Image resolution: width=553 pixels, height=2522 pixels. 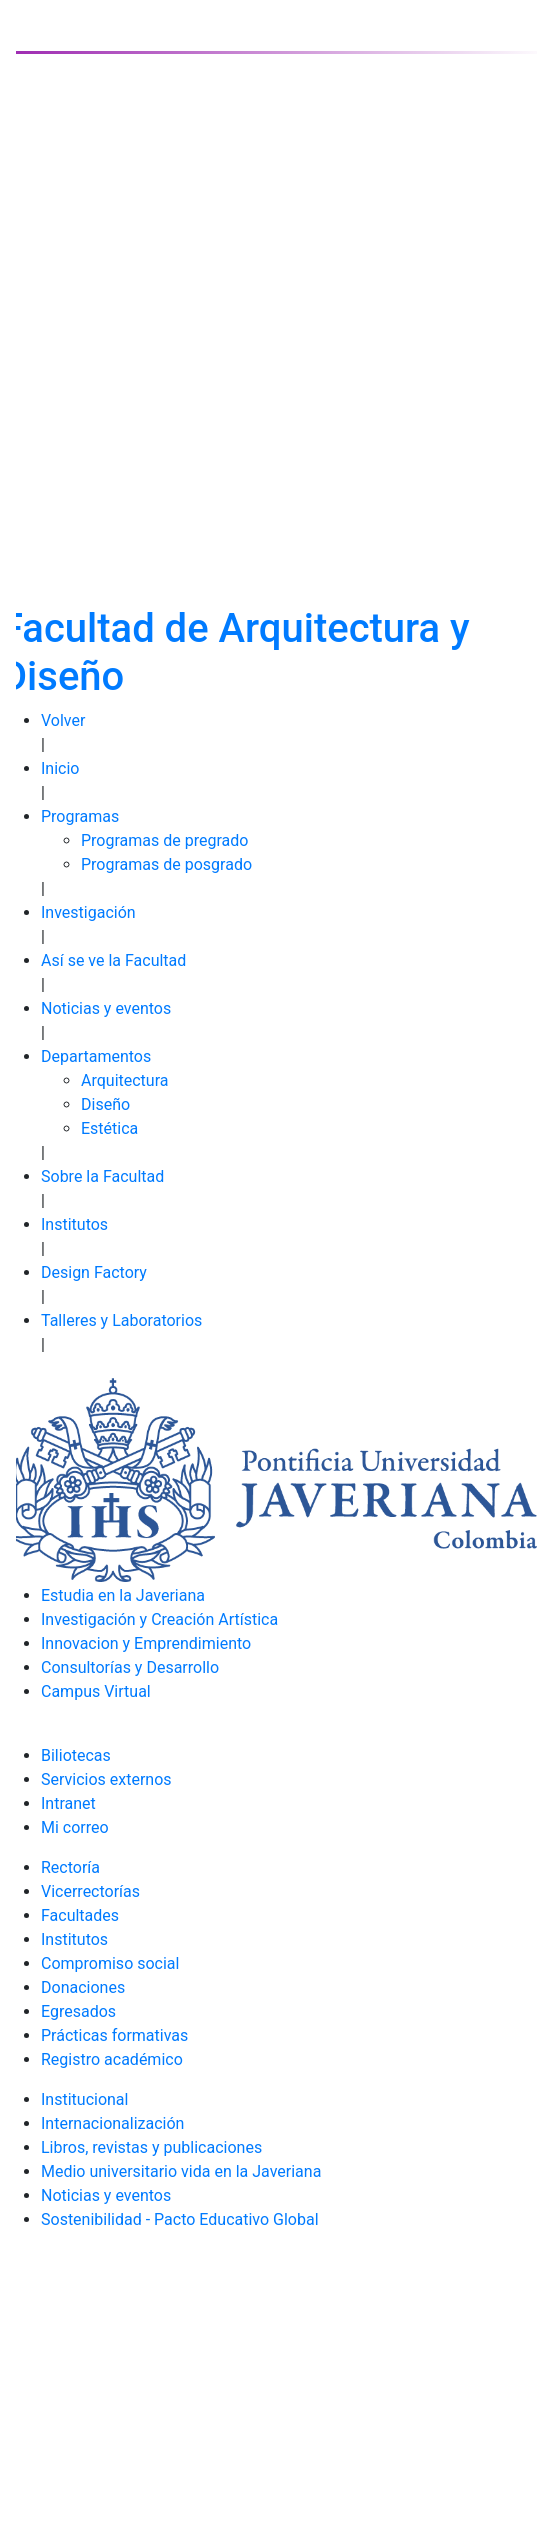 What do you see at coordinates (63, 720) in the screenshot?
I see `Volver` at bounding box center [63, 720].